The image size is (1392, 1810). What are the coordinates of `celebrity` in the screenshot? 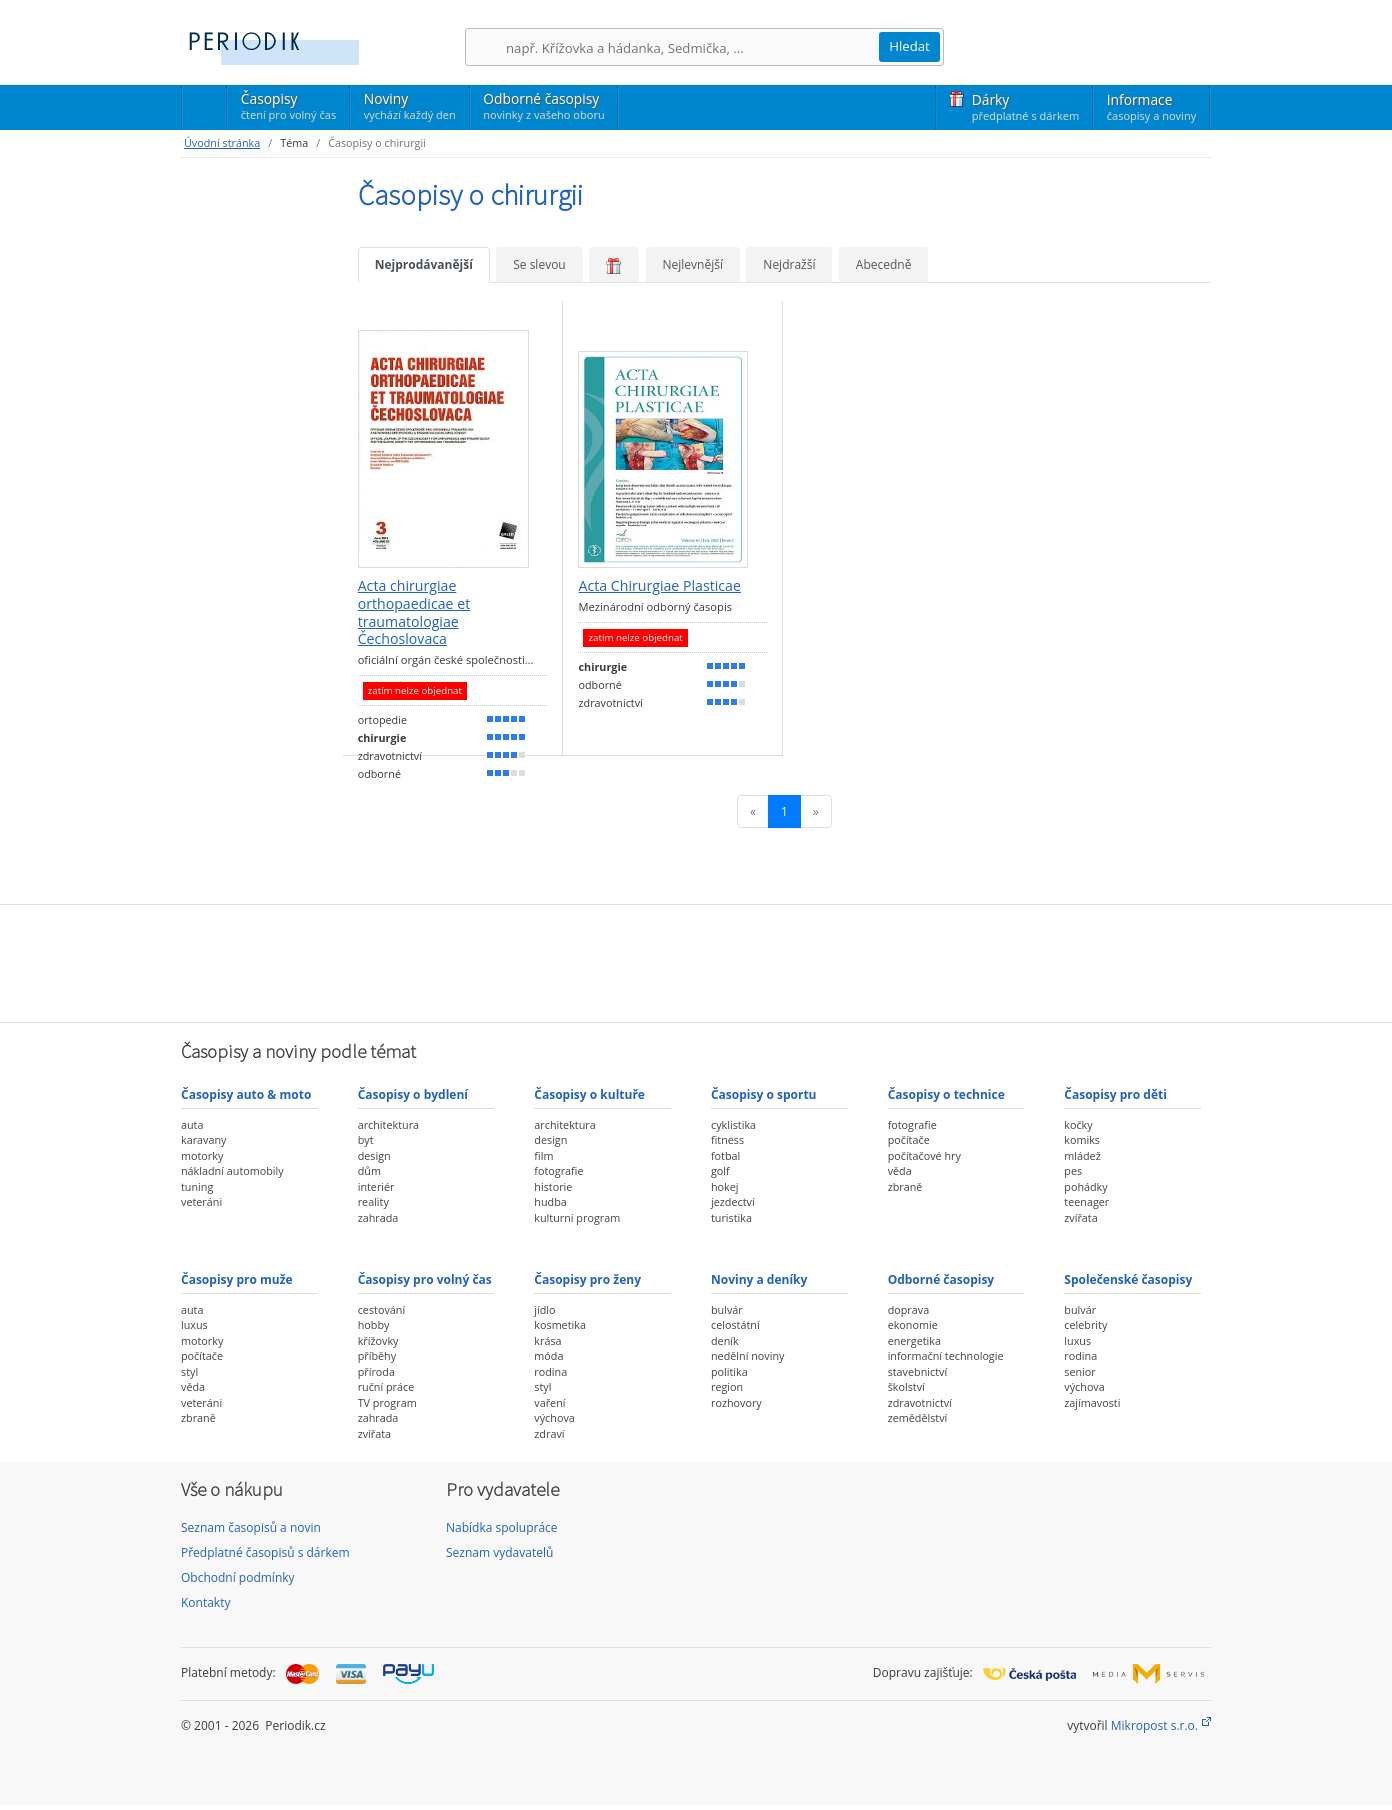 It's located at (1085, 1324).